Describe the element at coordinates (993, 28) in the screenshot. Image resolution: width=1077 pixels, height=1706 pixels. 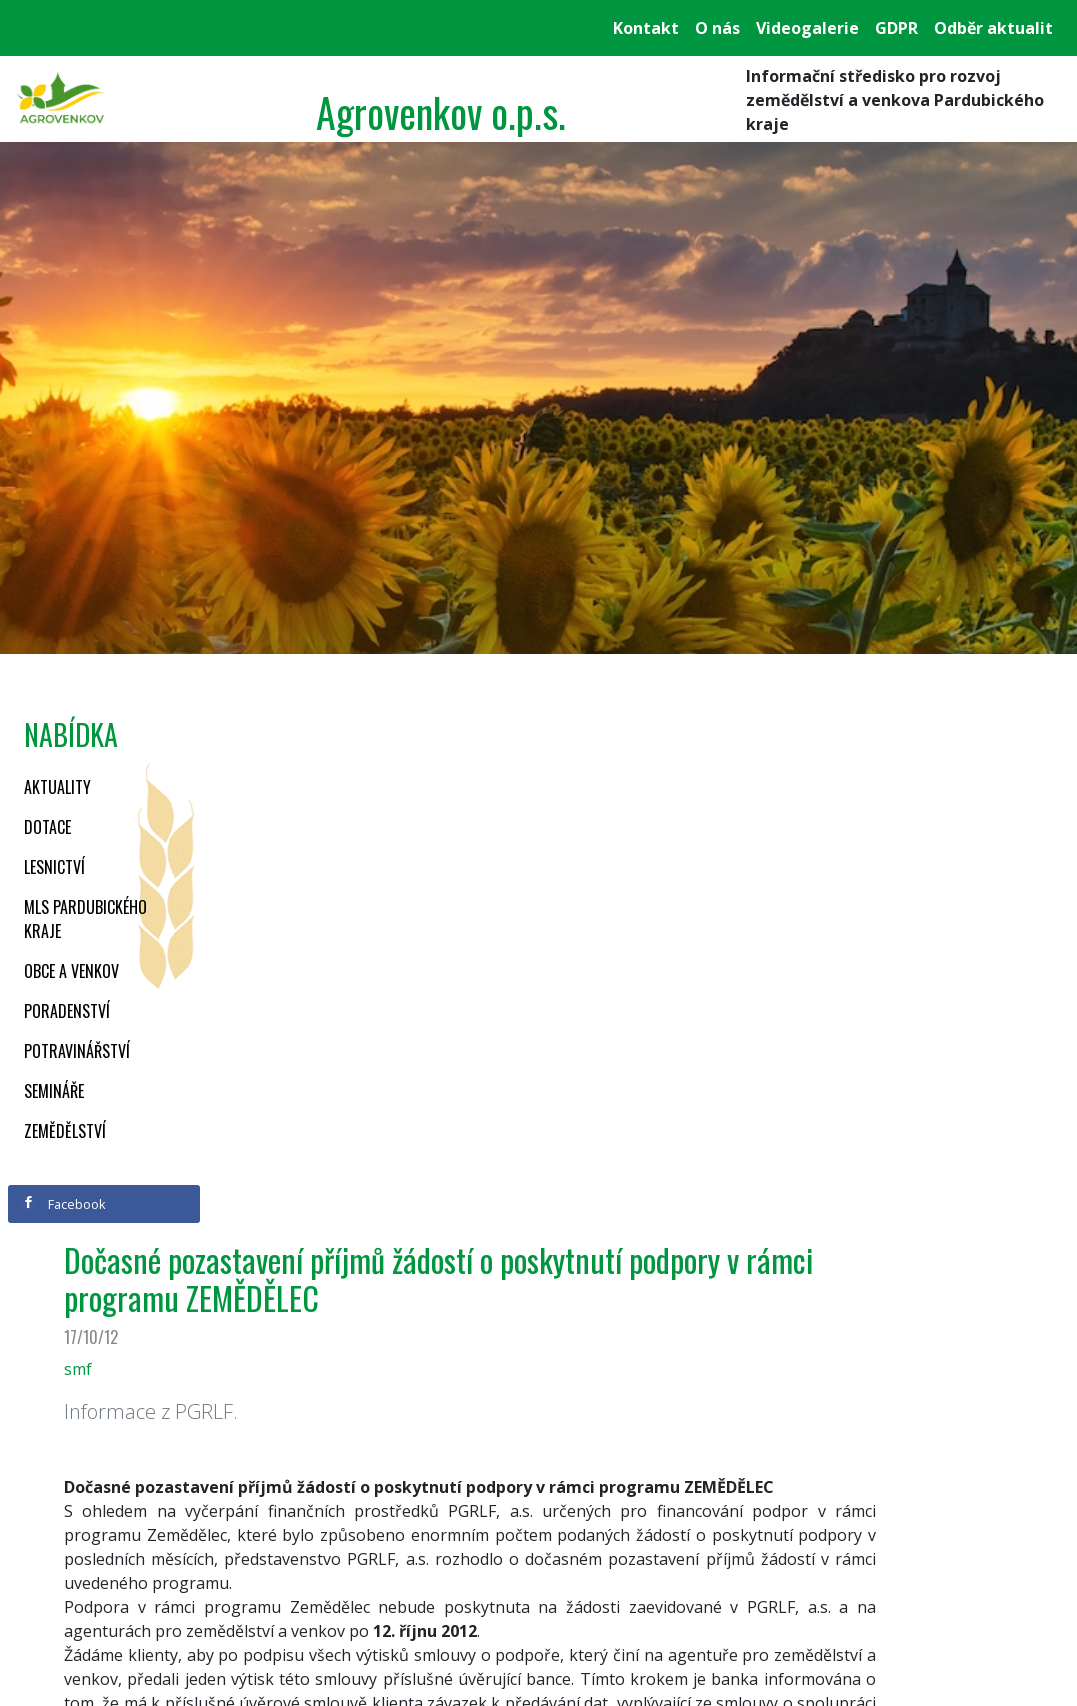
I see `Odběr aktualit` at that location.